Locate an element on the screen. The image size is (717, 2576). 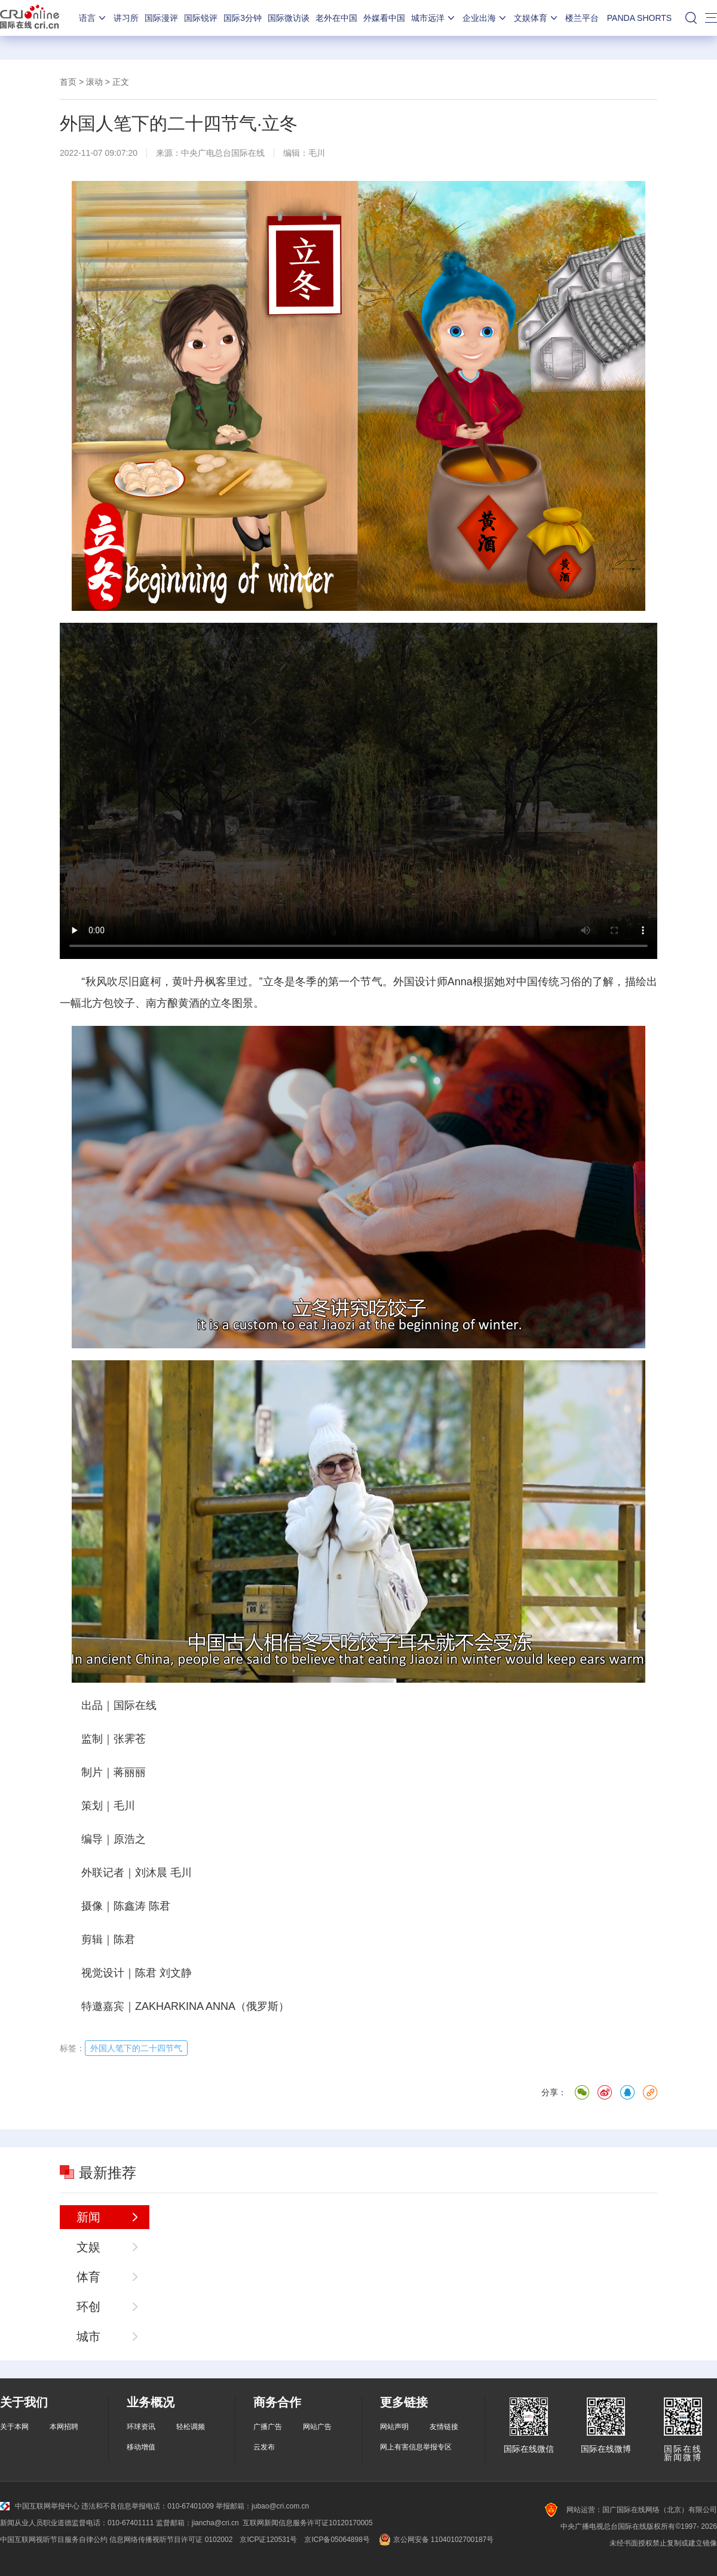
外媒看中国 is located at coordinates (384, 18).